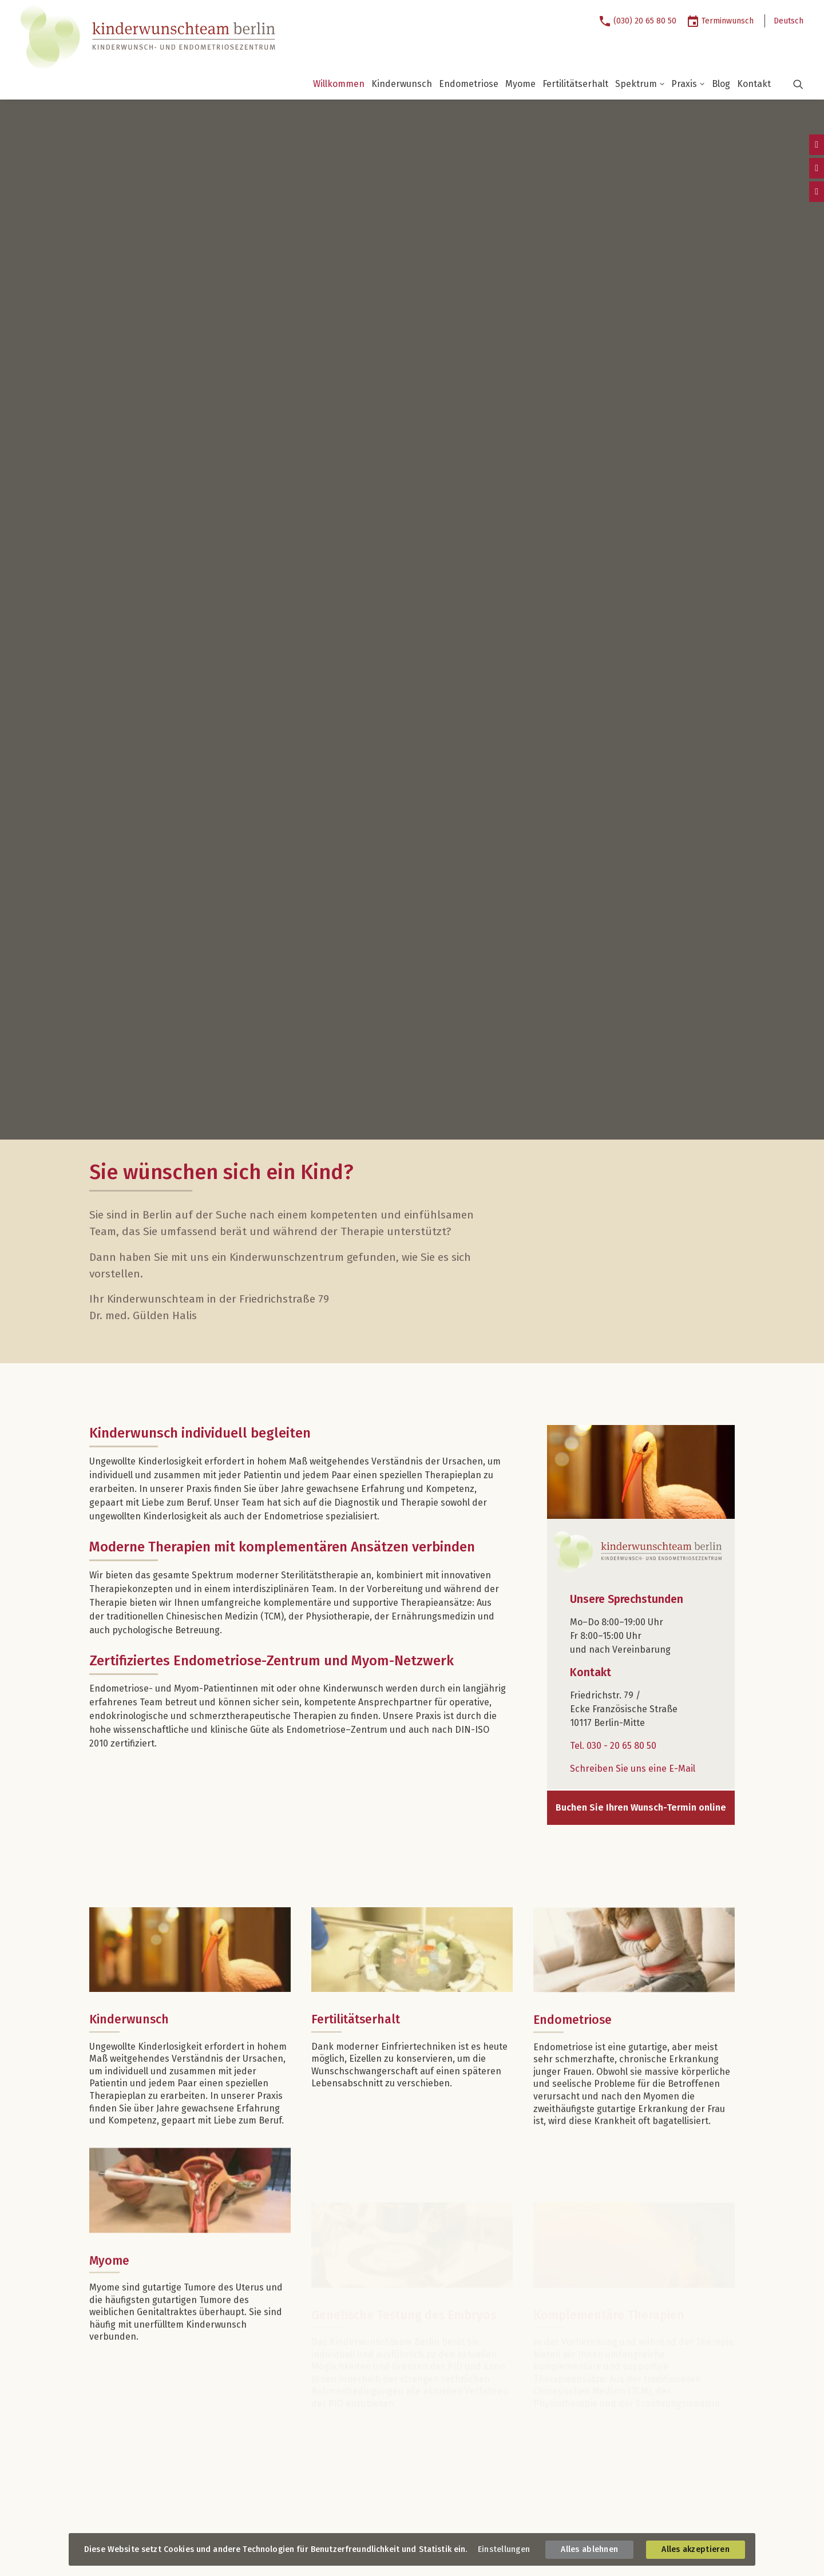 This screenshot has width=824, height=2576. I want to click on Ärztinnen, so click(331, 2360).